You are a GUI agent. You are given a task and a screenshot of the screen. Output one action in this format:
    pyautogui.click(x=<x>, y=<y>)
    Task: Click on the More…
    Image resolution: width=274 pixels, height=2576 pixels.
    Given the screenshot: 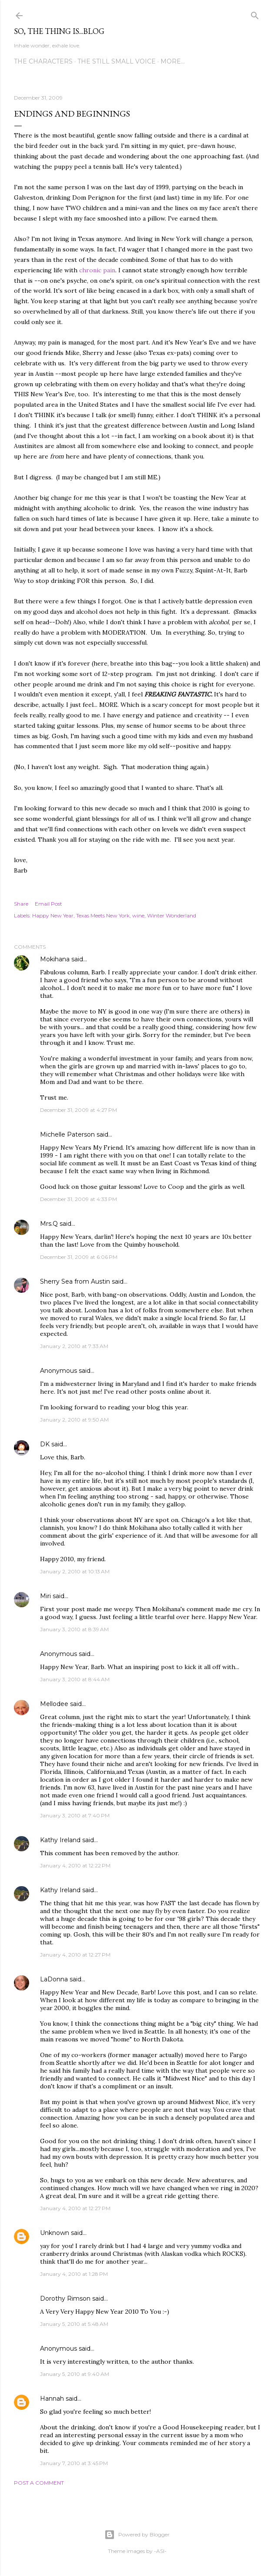 What is the action you would take?
    pyautogui.click(x=172, y=61)
    